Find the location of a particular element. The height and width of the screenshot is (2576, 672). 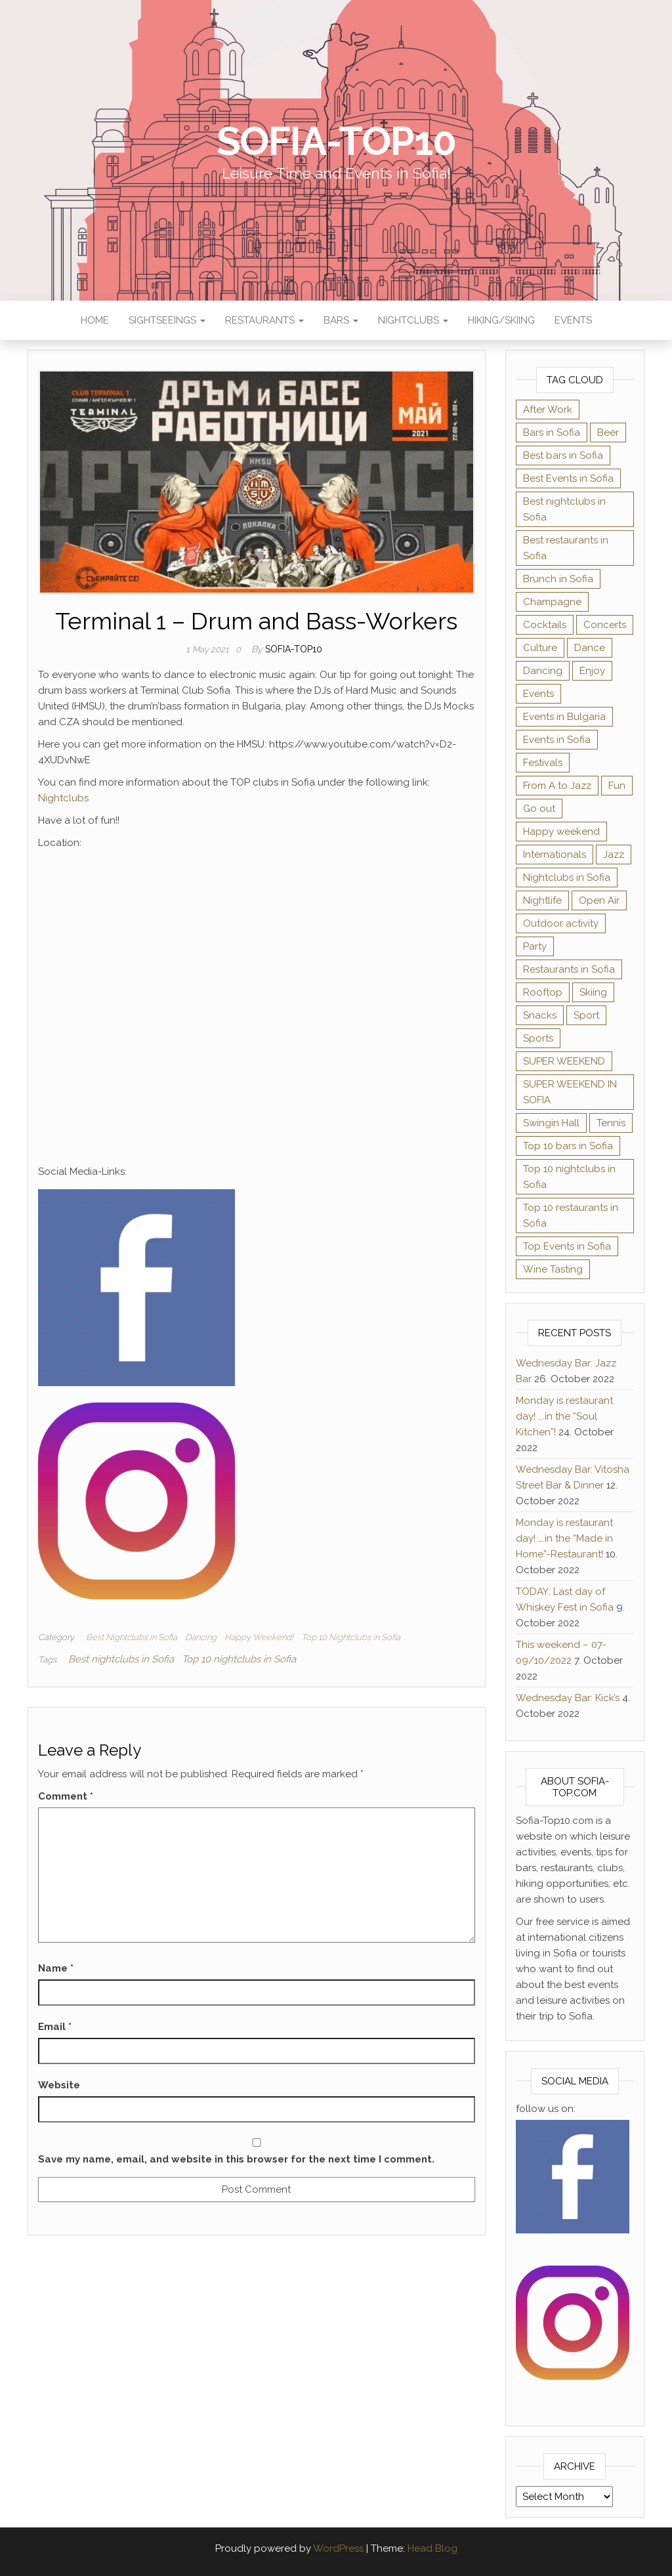

Jazz [Jazz (2 items)] is located at coordinates (613, 854).